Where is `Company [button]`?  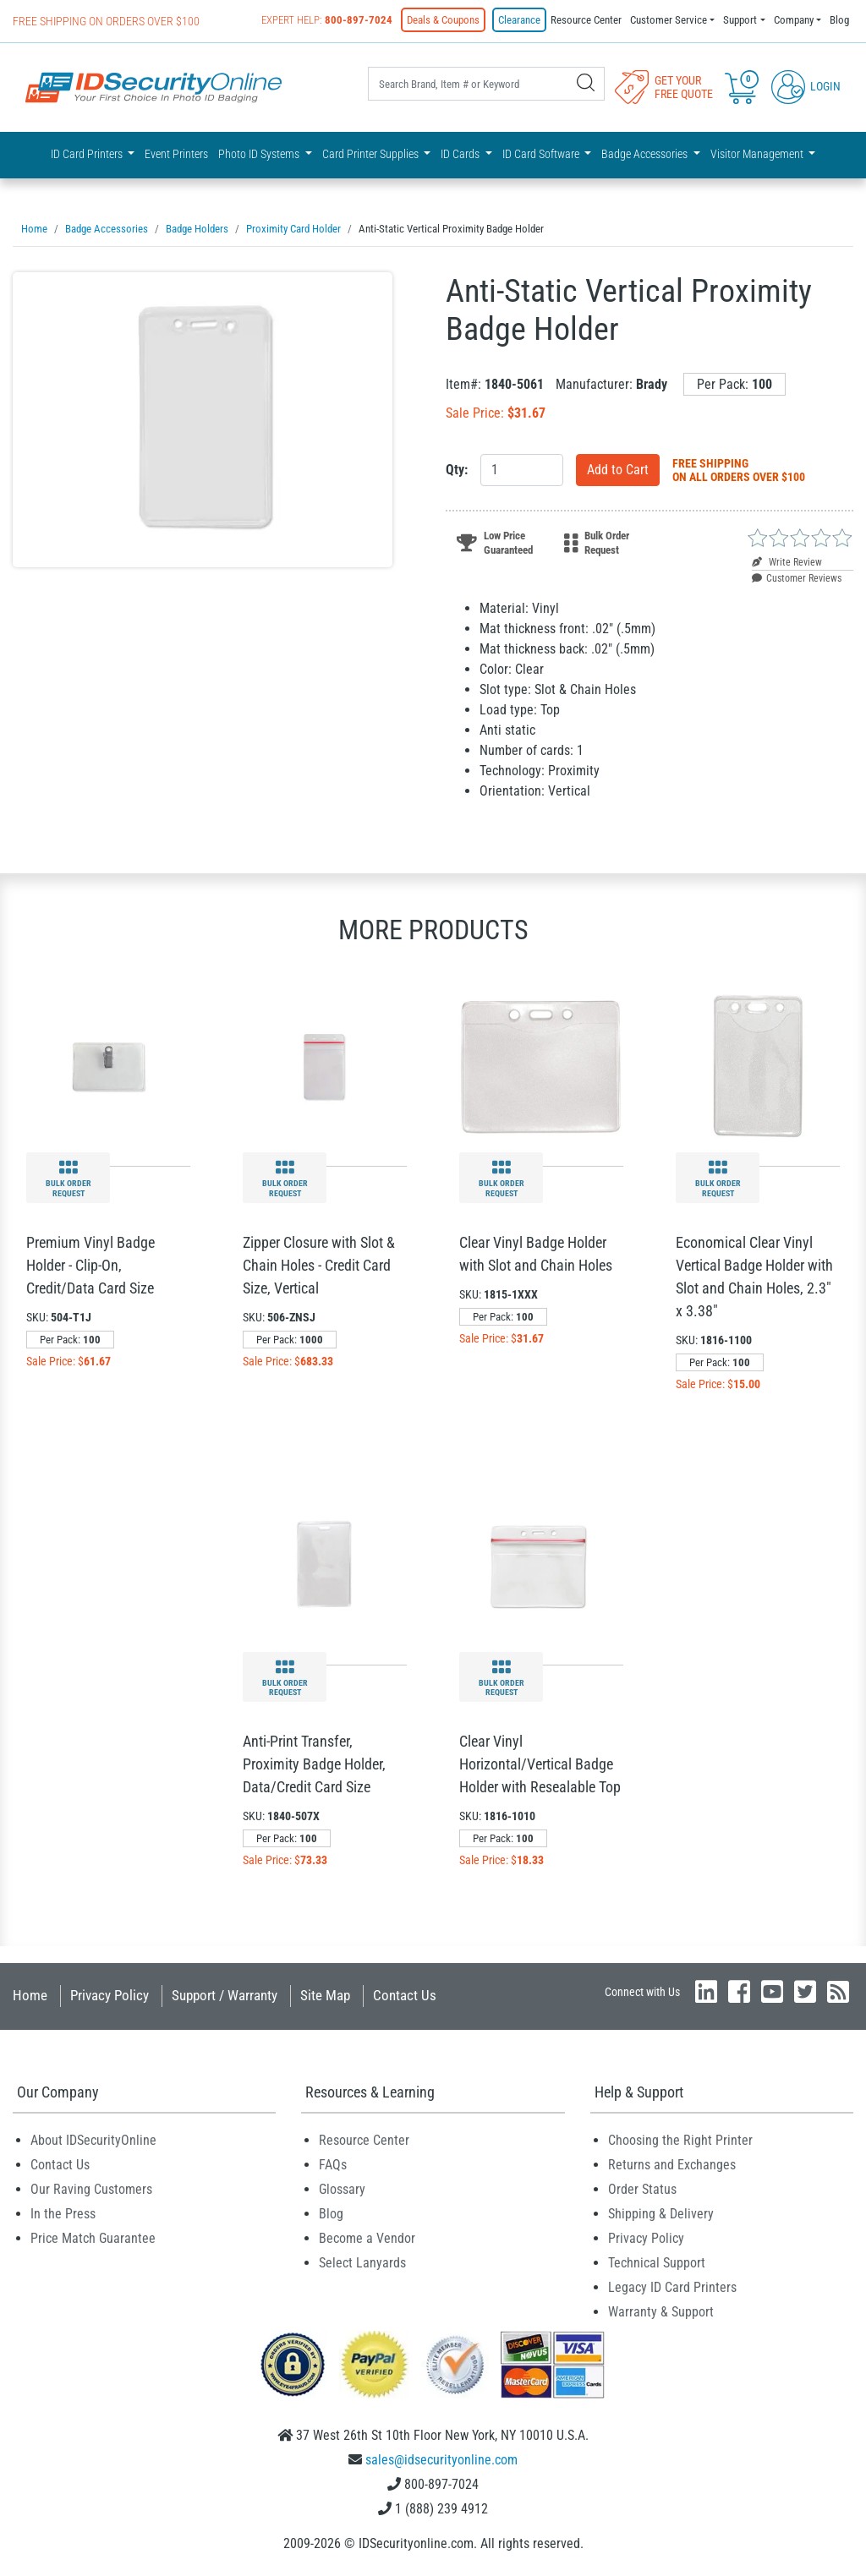 Company [button] is located at coordinates (794, 20).